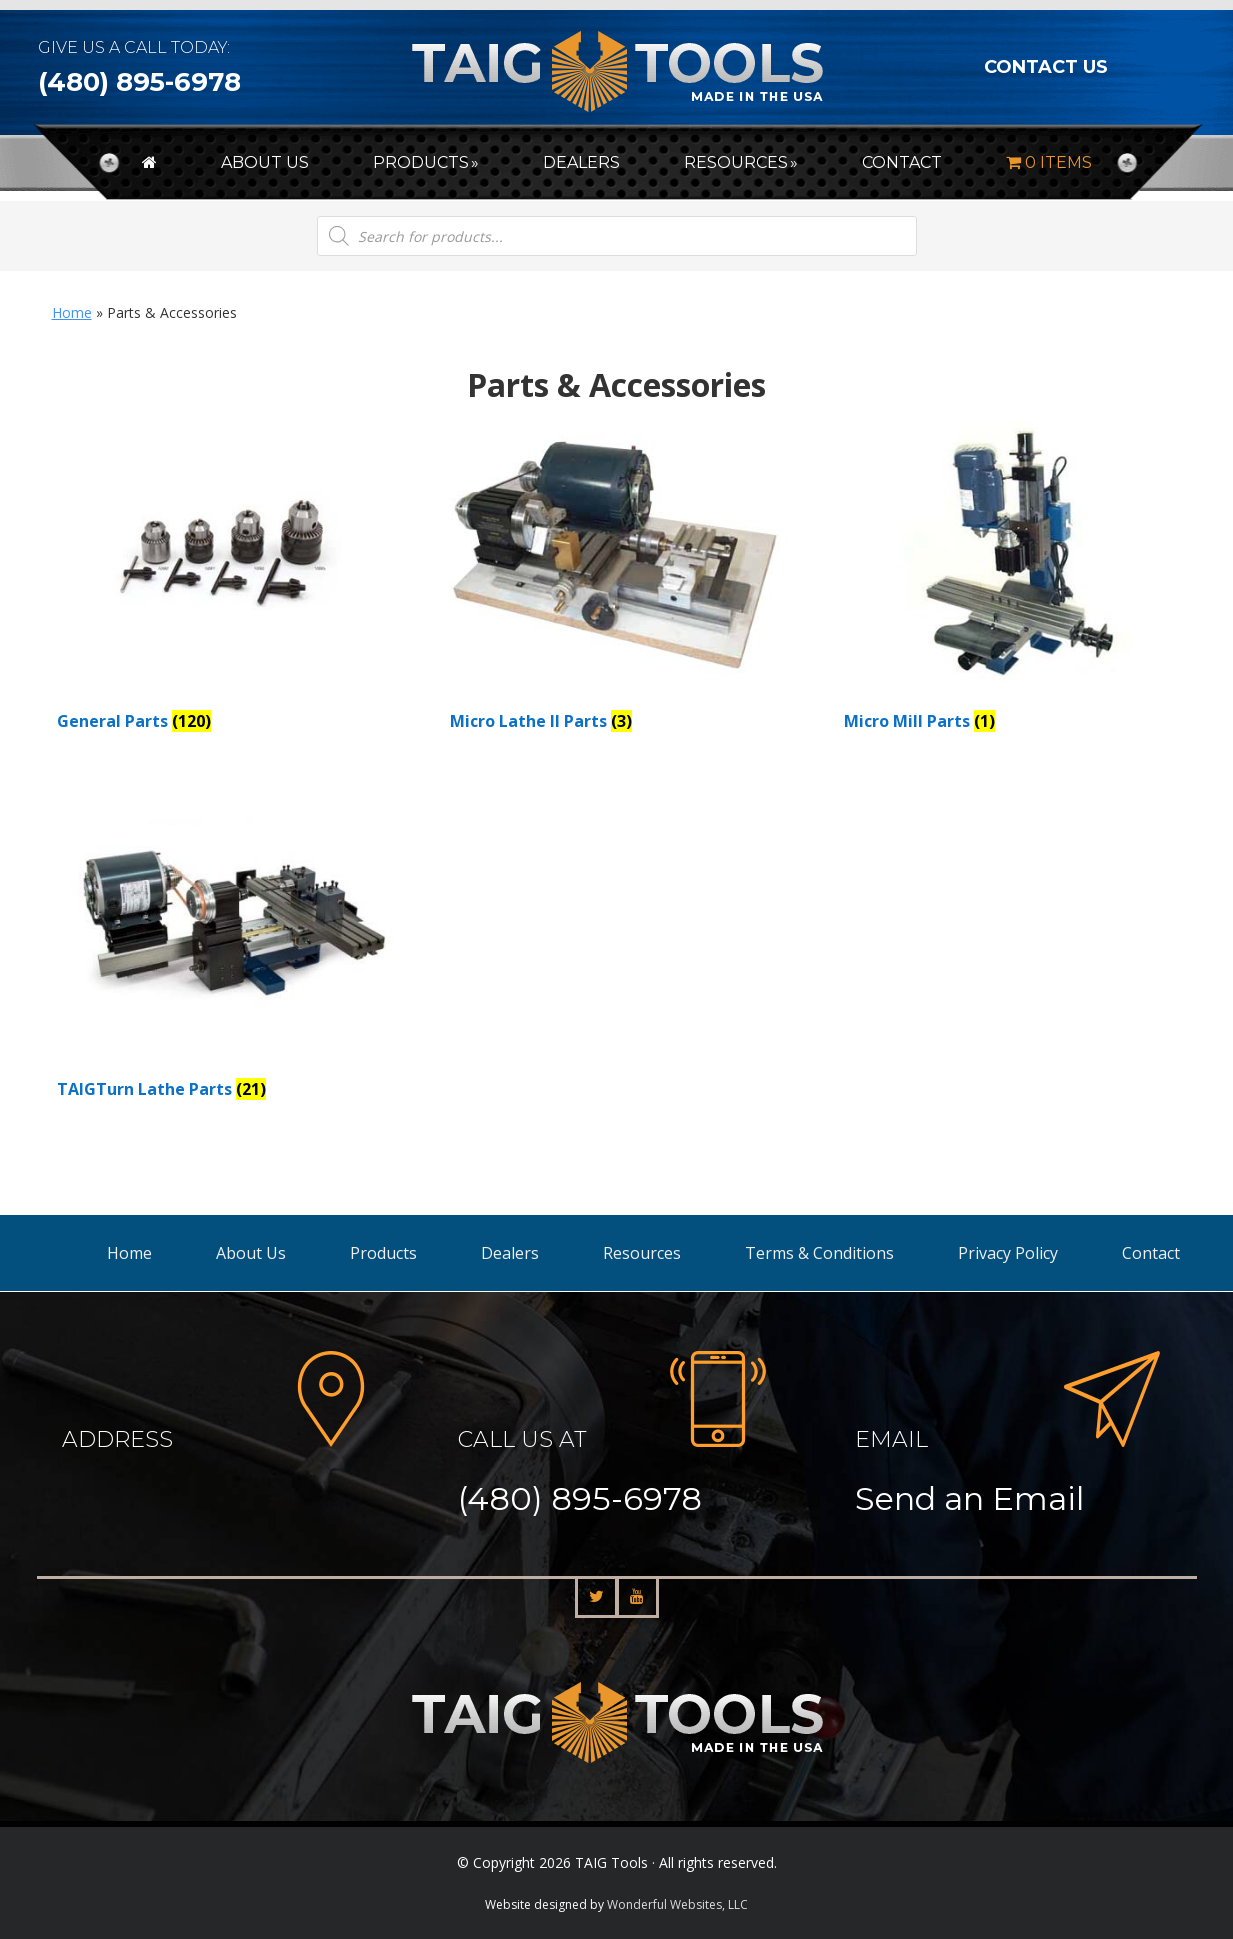 The image size is (1233, 1939). What do you see at coordinates (1151, 1253) in the screenshot?
I see `Contact` at bounding box center [1151, 1253].